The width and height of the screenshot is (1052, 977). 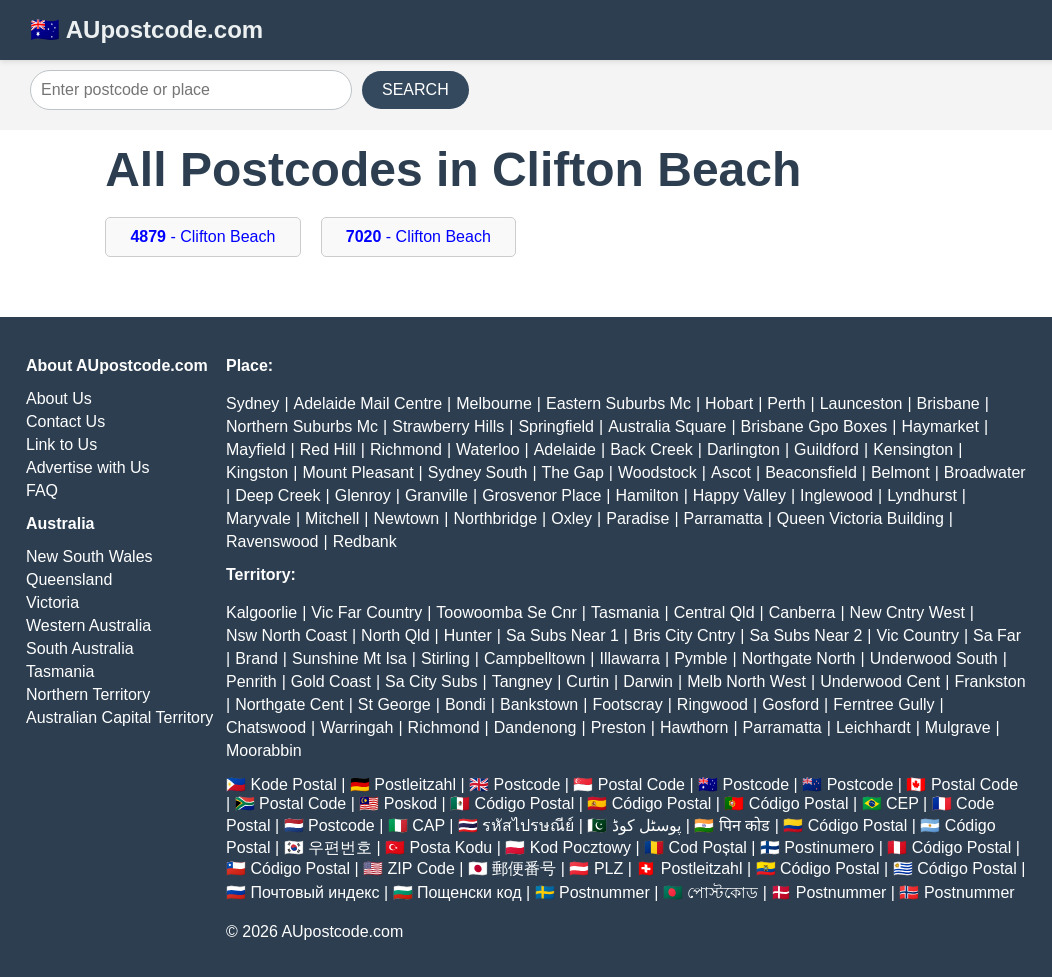 I want to click on Redbank, so click(x=365, y=541).